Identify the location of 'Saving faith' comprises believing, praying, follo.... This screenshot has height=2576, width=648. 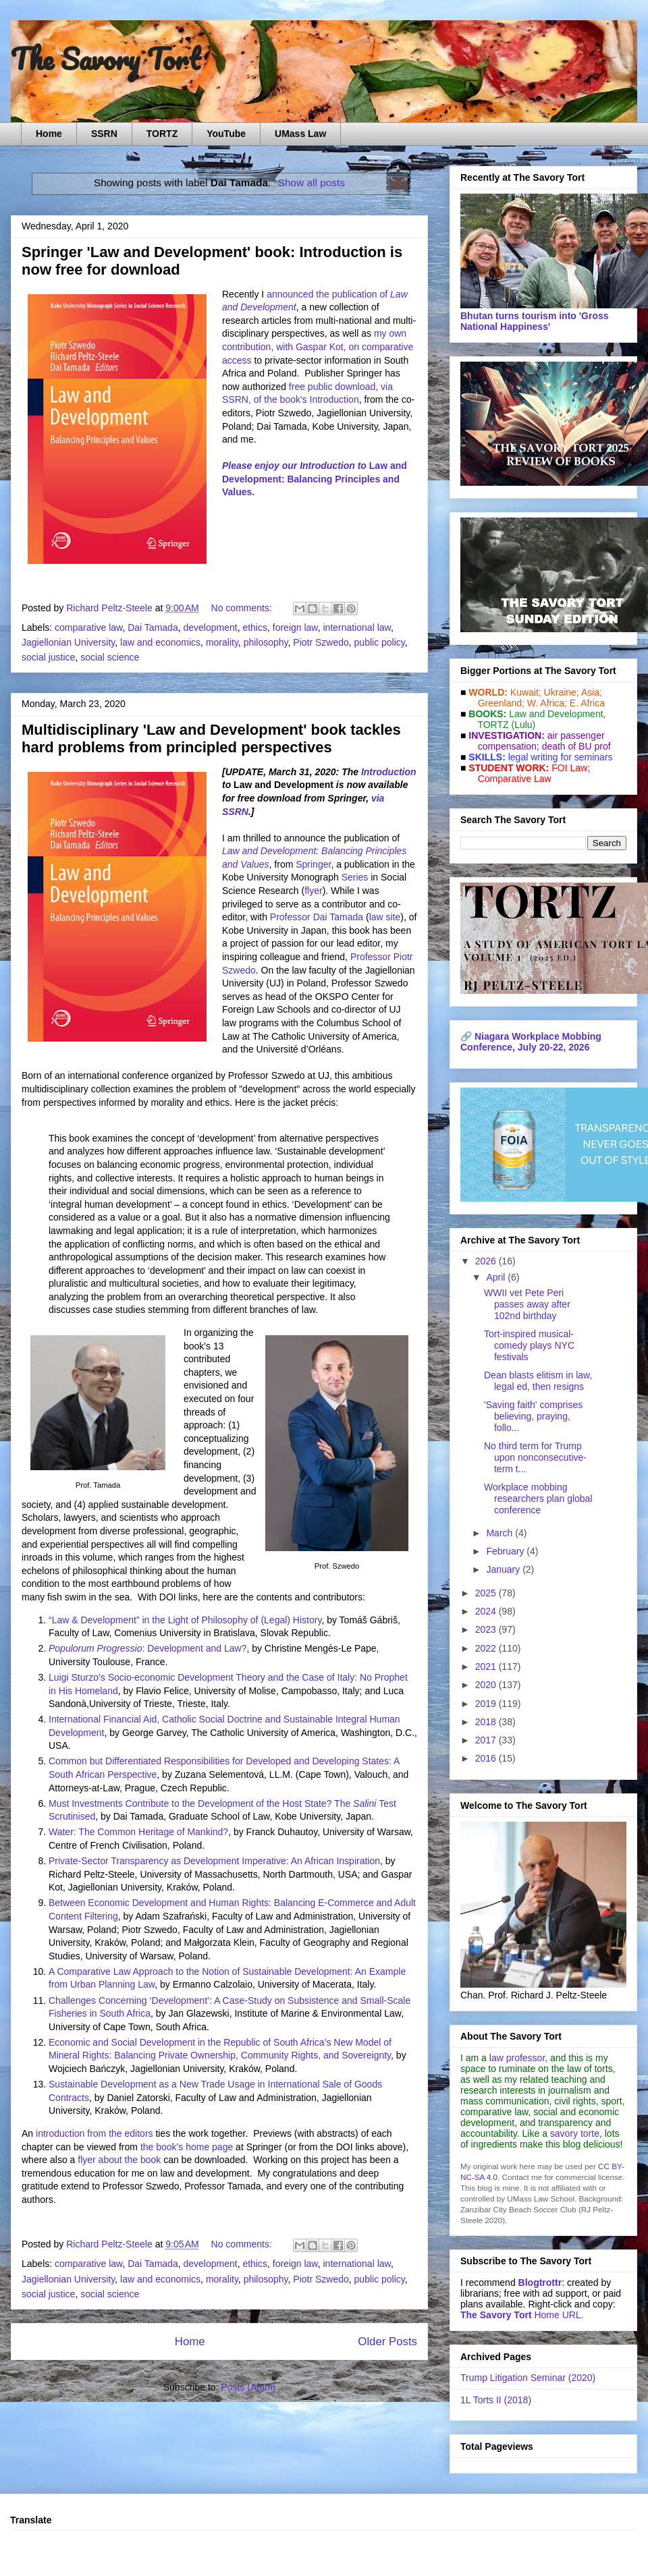
(533, 1416).